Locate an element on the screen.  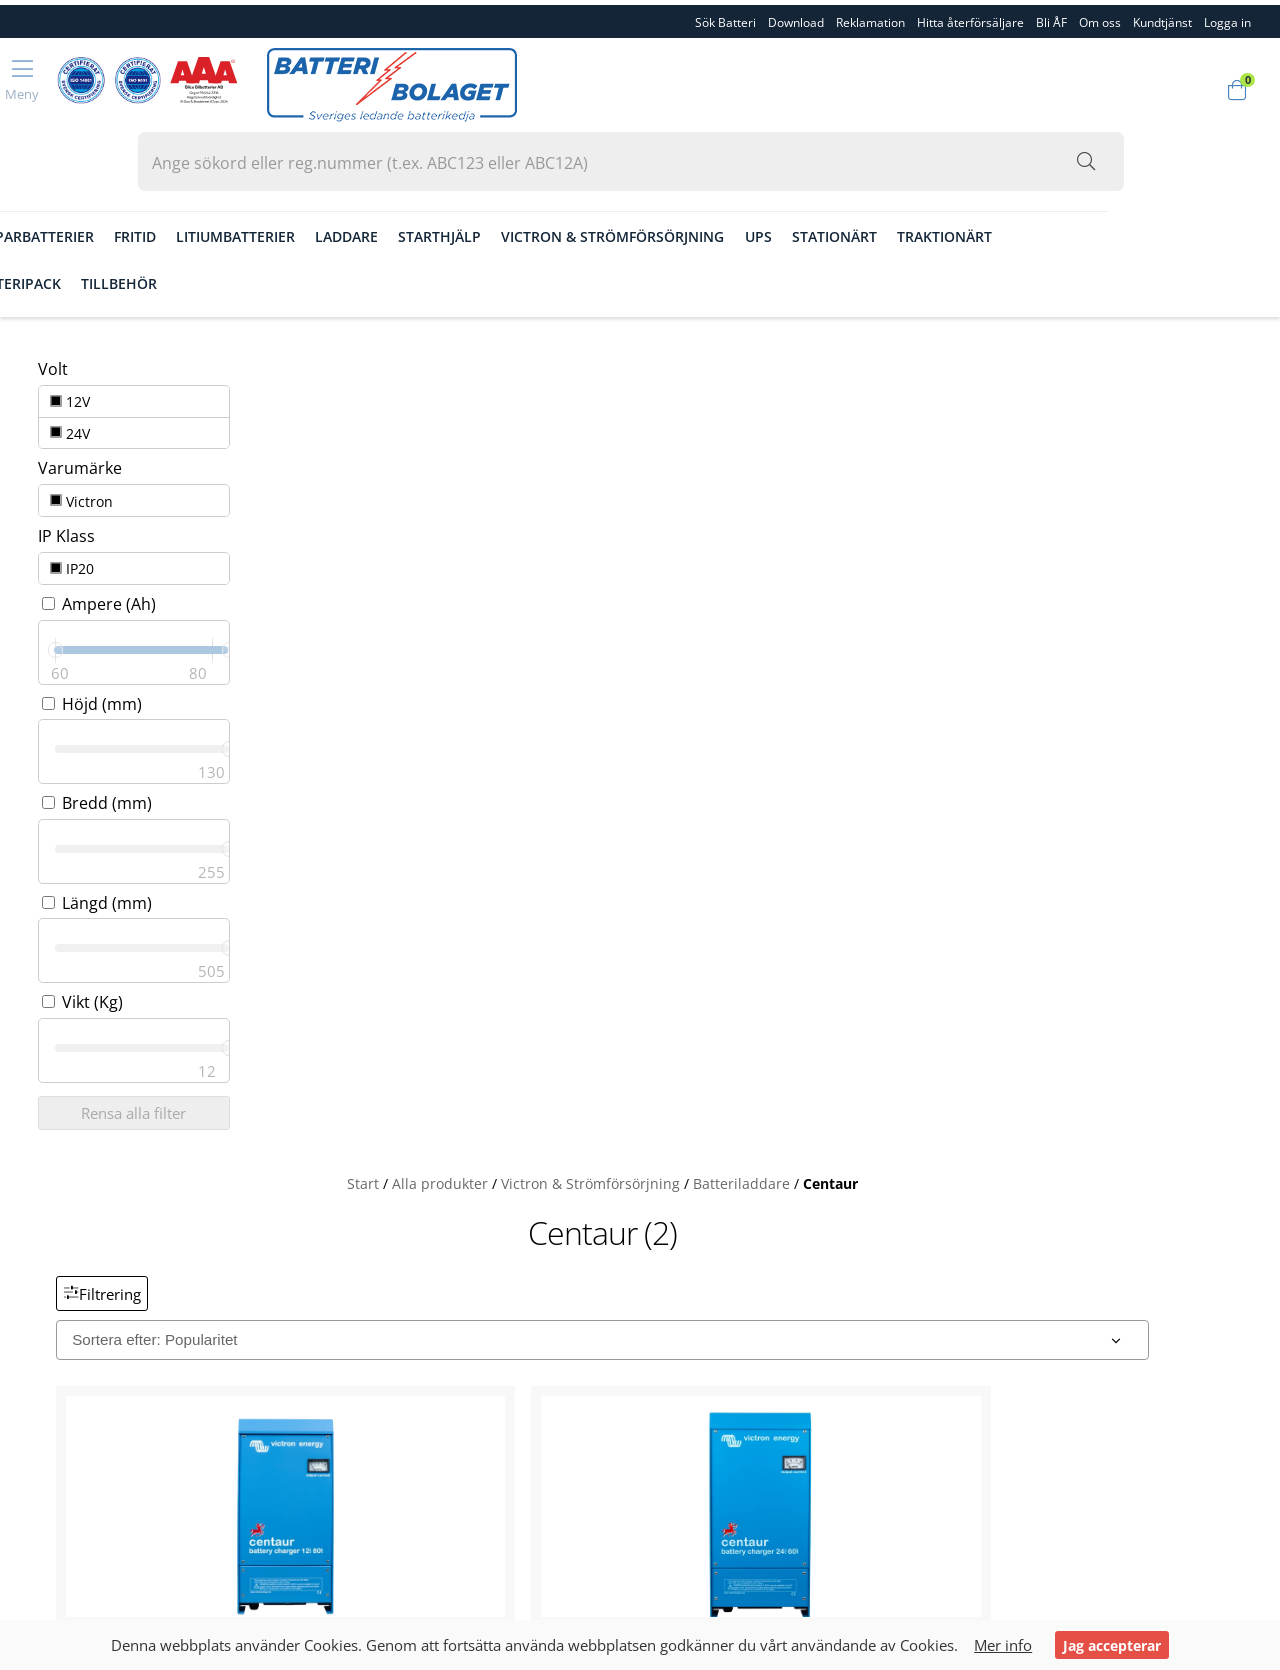
IP20 is located at coordinates (59, 462).